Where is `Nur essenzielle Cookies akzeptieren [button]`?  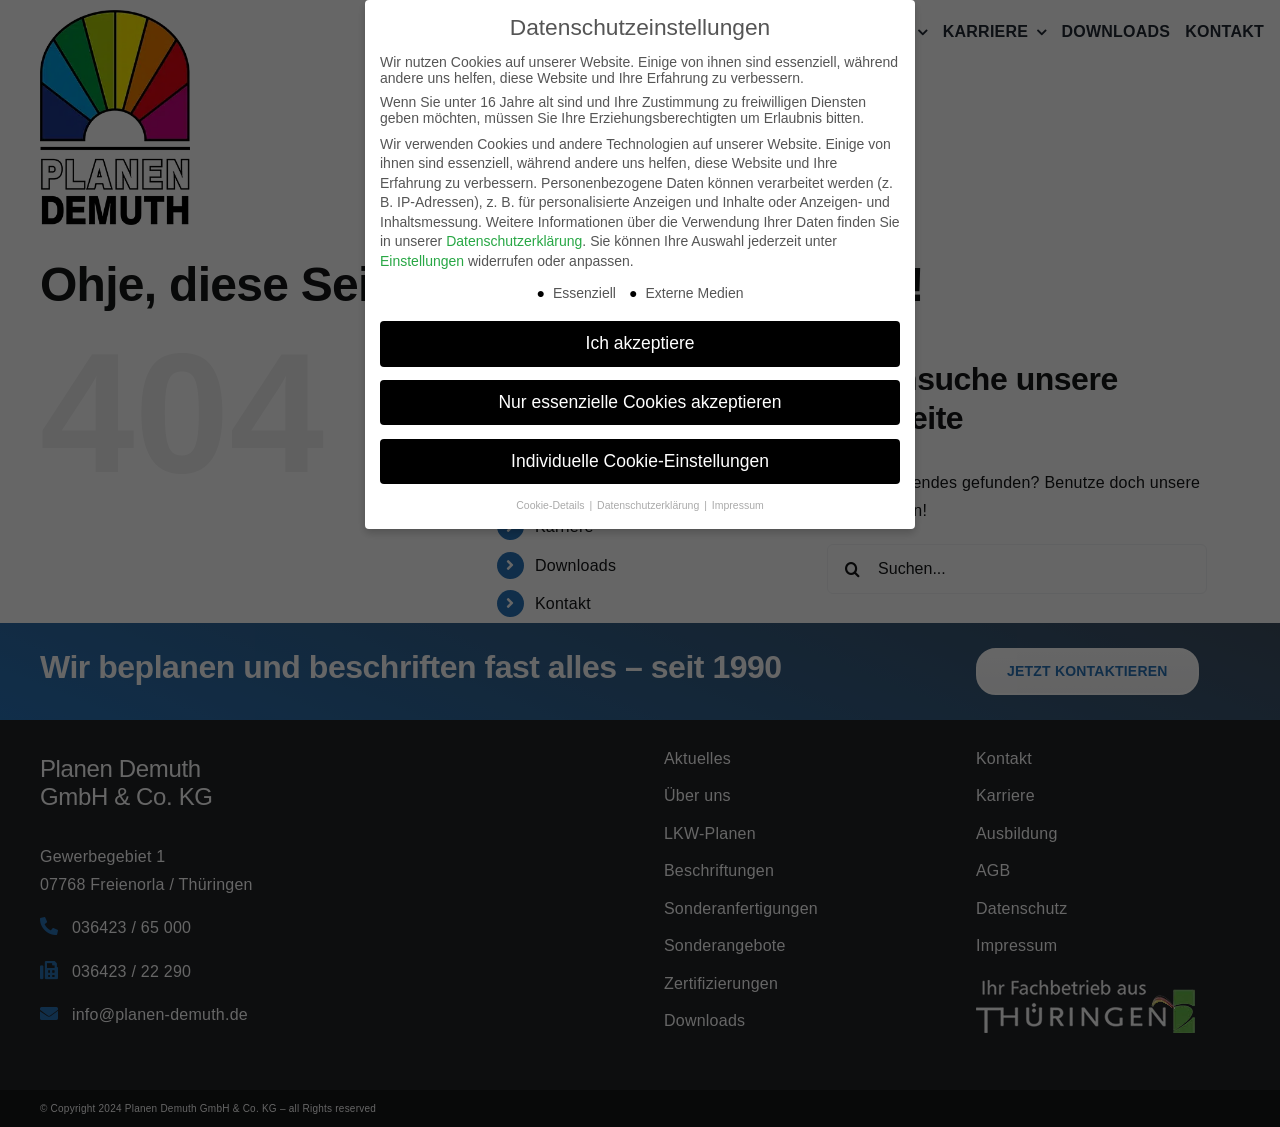
Nur essenzielle Cookies akzeptieren [button] is located at coordinates (639, 402).